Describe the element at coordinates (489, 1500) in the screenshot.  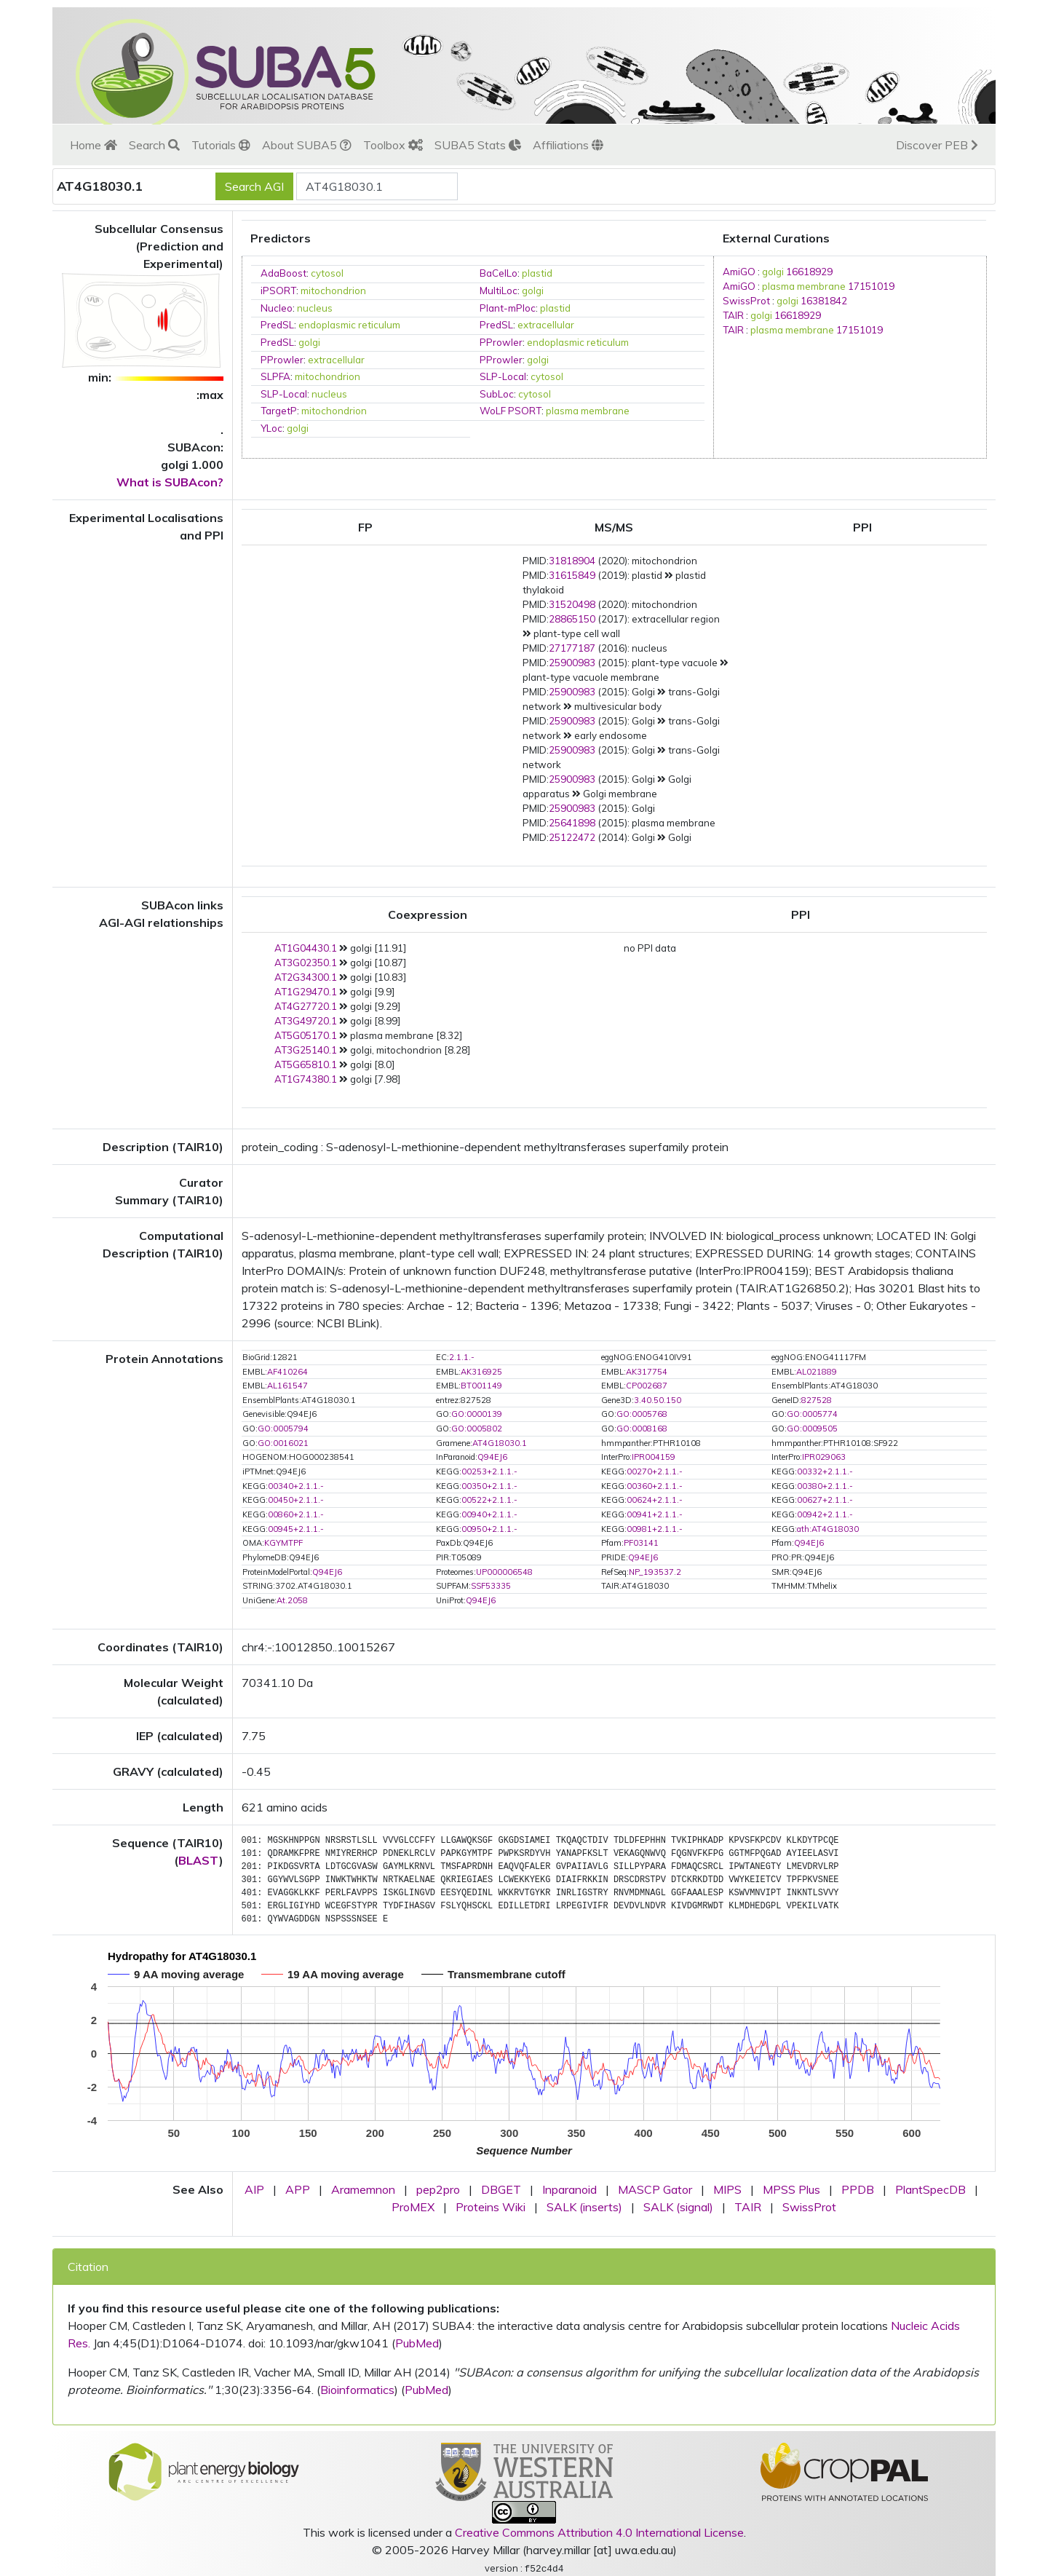
I see `00522+2.1.1.-` at that location.